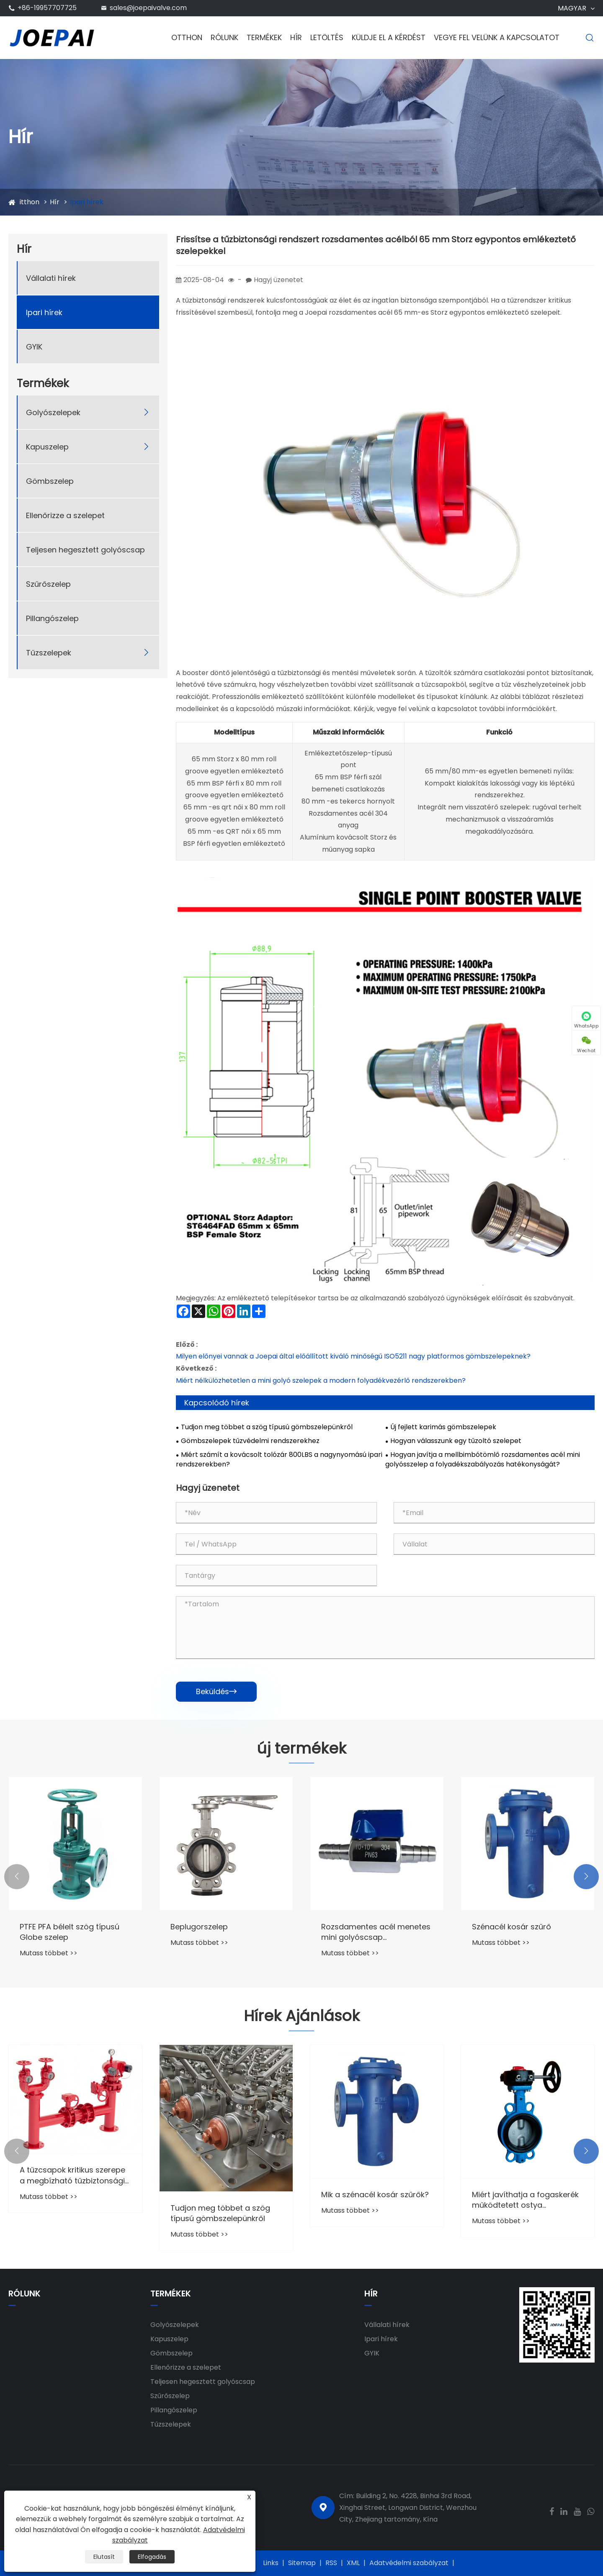 This screenshot has height=2576, width=603. I want to click on Szűrőszelep, so click(48, 584).